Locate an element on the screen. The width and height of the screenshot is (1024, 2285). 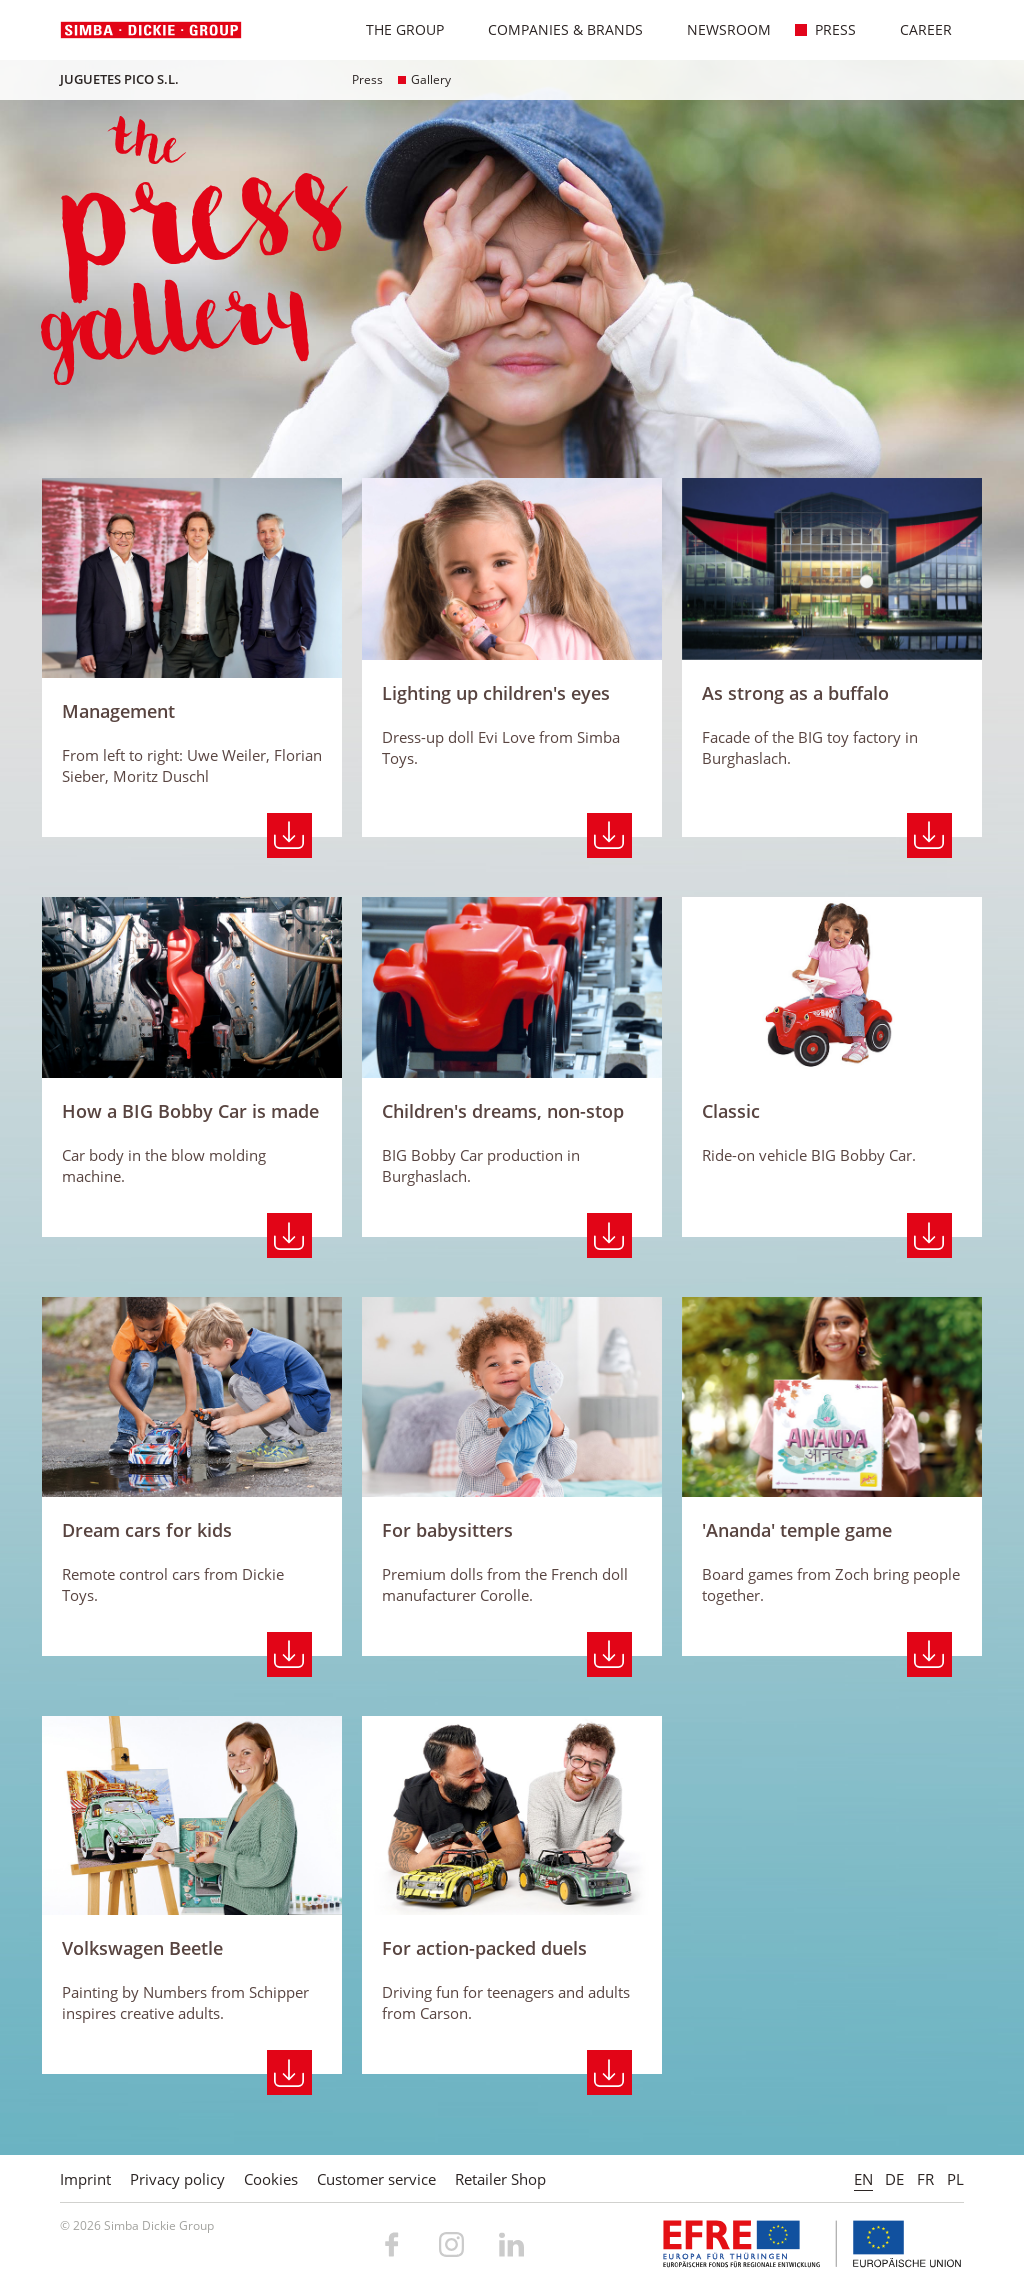
FR is located at coordinates (925, 2179).